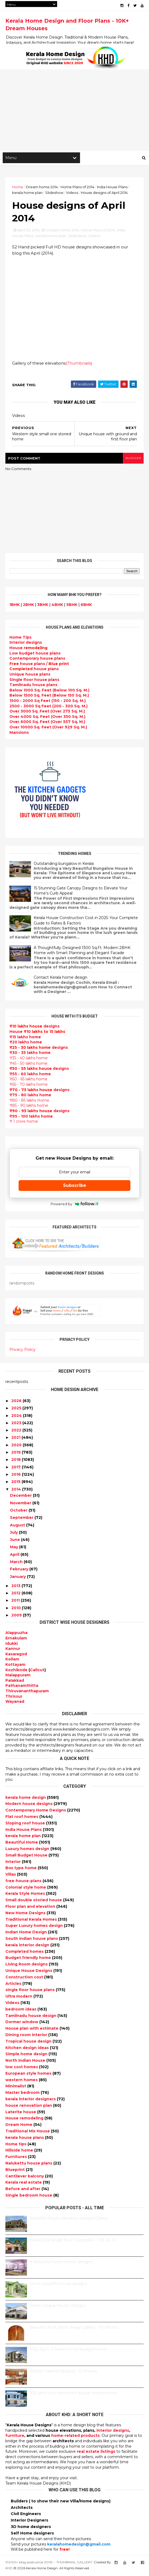 The image size is (149, 2576). I want to click on Dream home 2014, so click(42, 187).